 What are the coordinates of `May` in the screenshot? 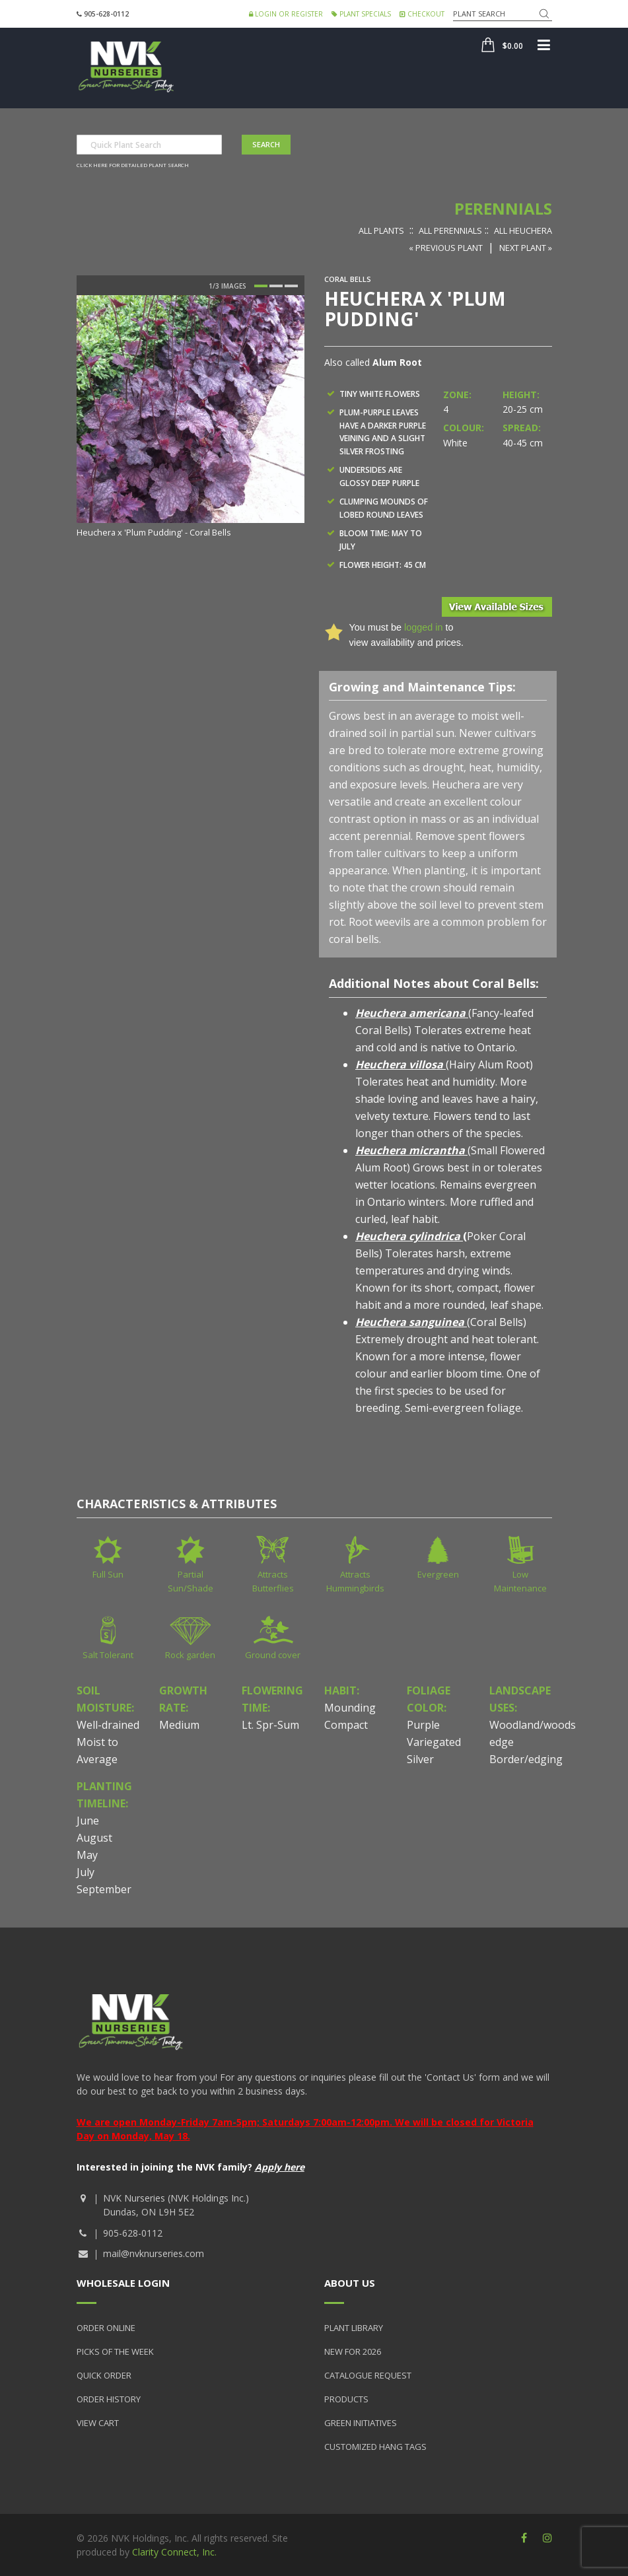 It's located at (87, 1855).